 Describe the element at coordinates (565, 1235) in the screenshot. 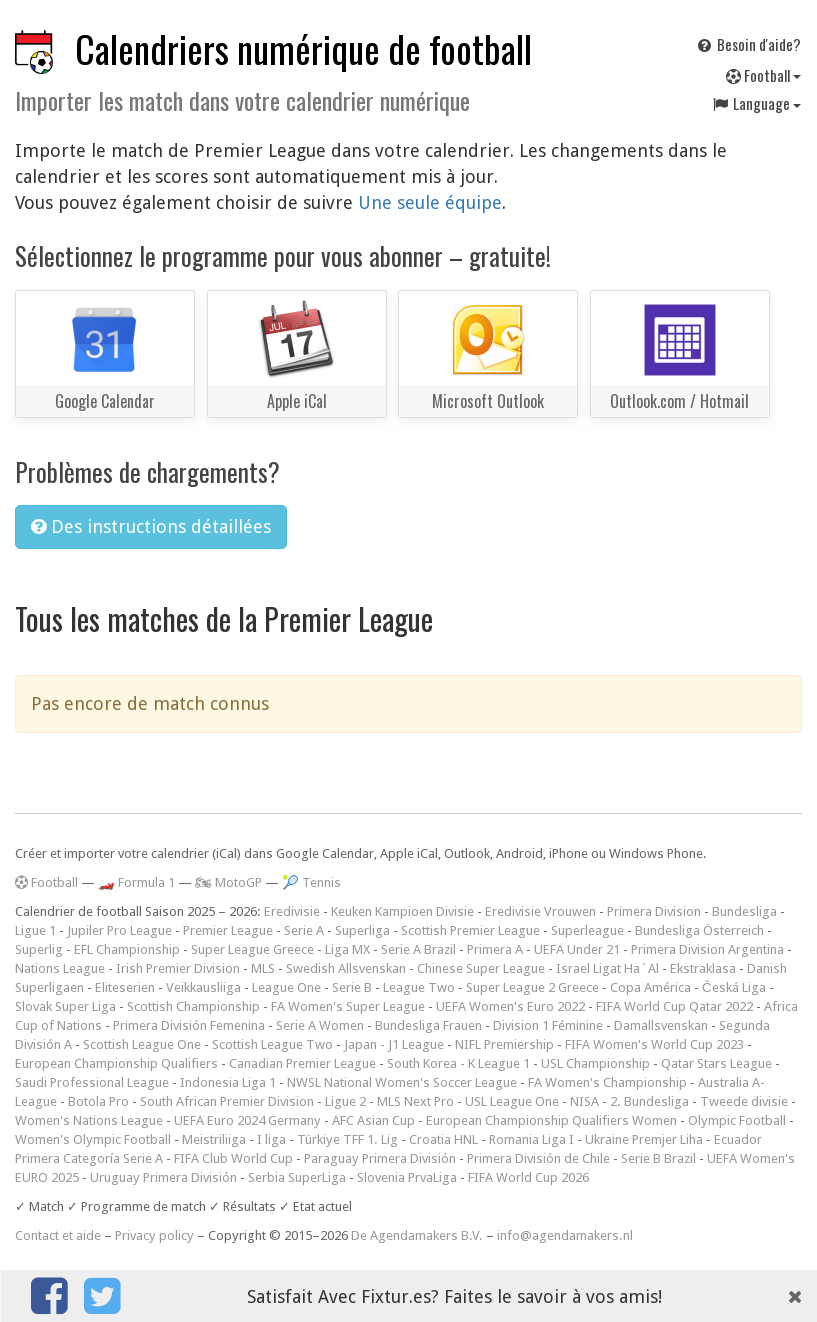

I see `info@agendamakers.nl` at that location.